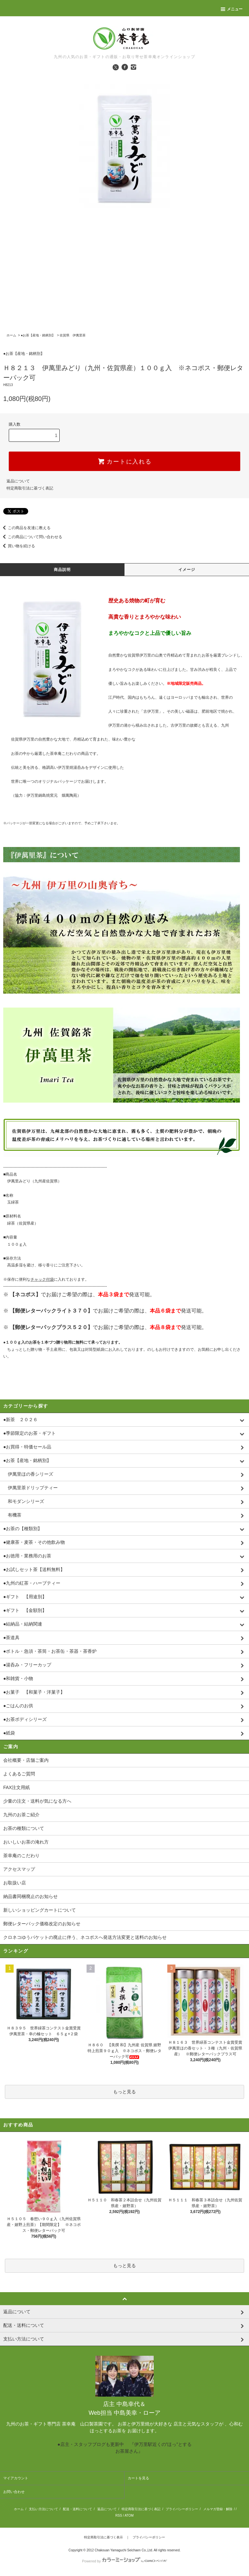 This screenshot has height=2576, width=249. What do you see at coordinates (187, 569) in the screenshot?
I see `イメージ` at bounding box center [187, 569].